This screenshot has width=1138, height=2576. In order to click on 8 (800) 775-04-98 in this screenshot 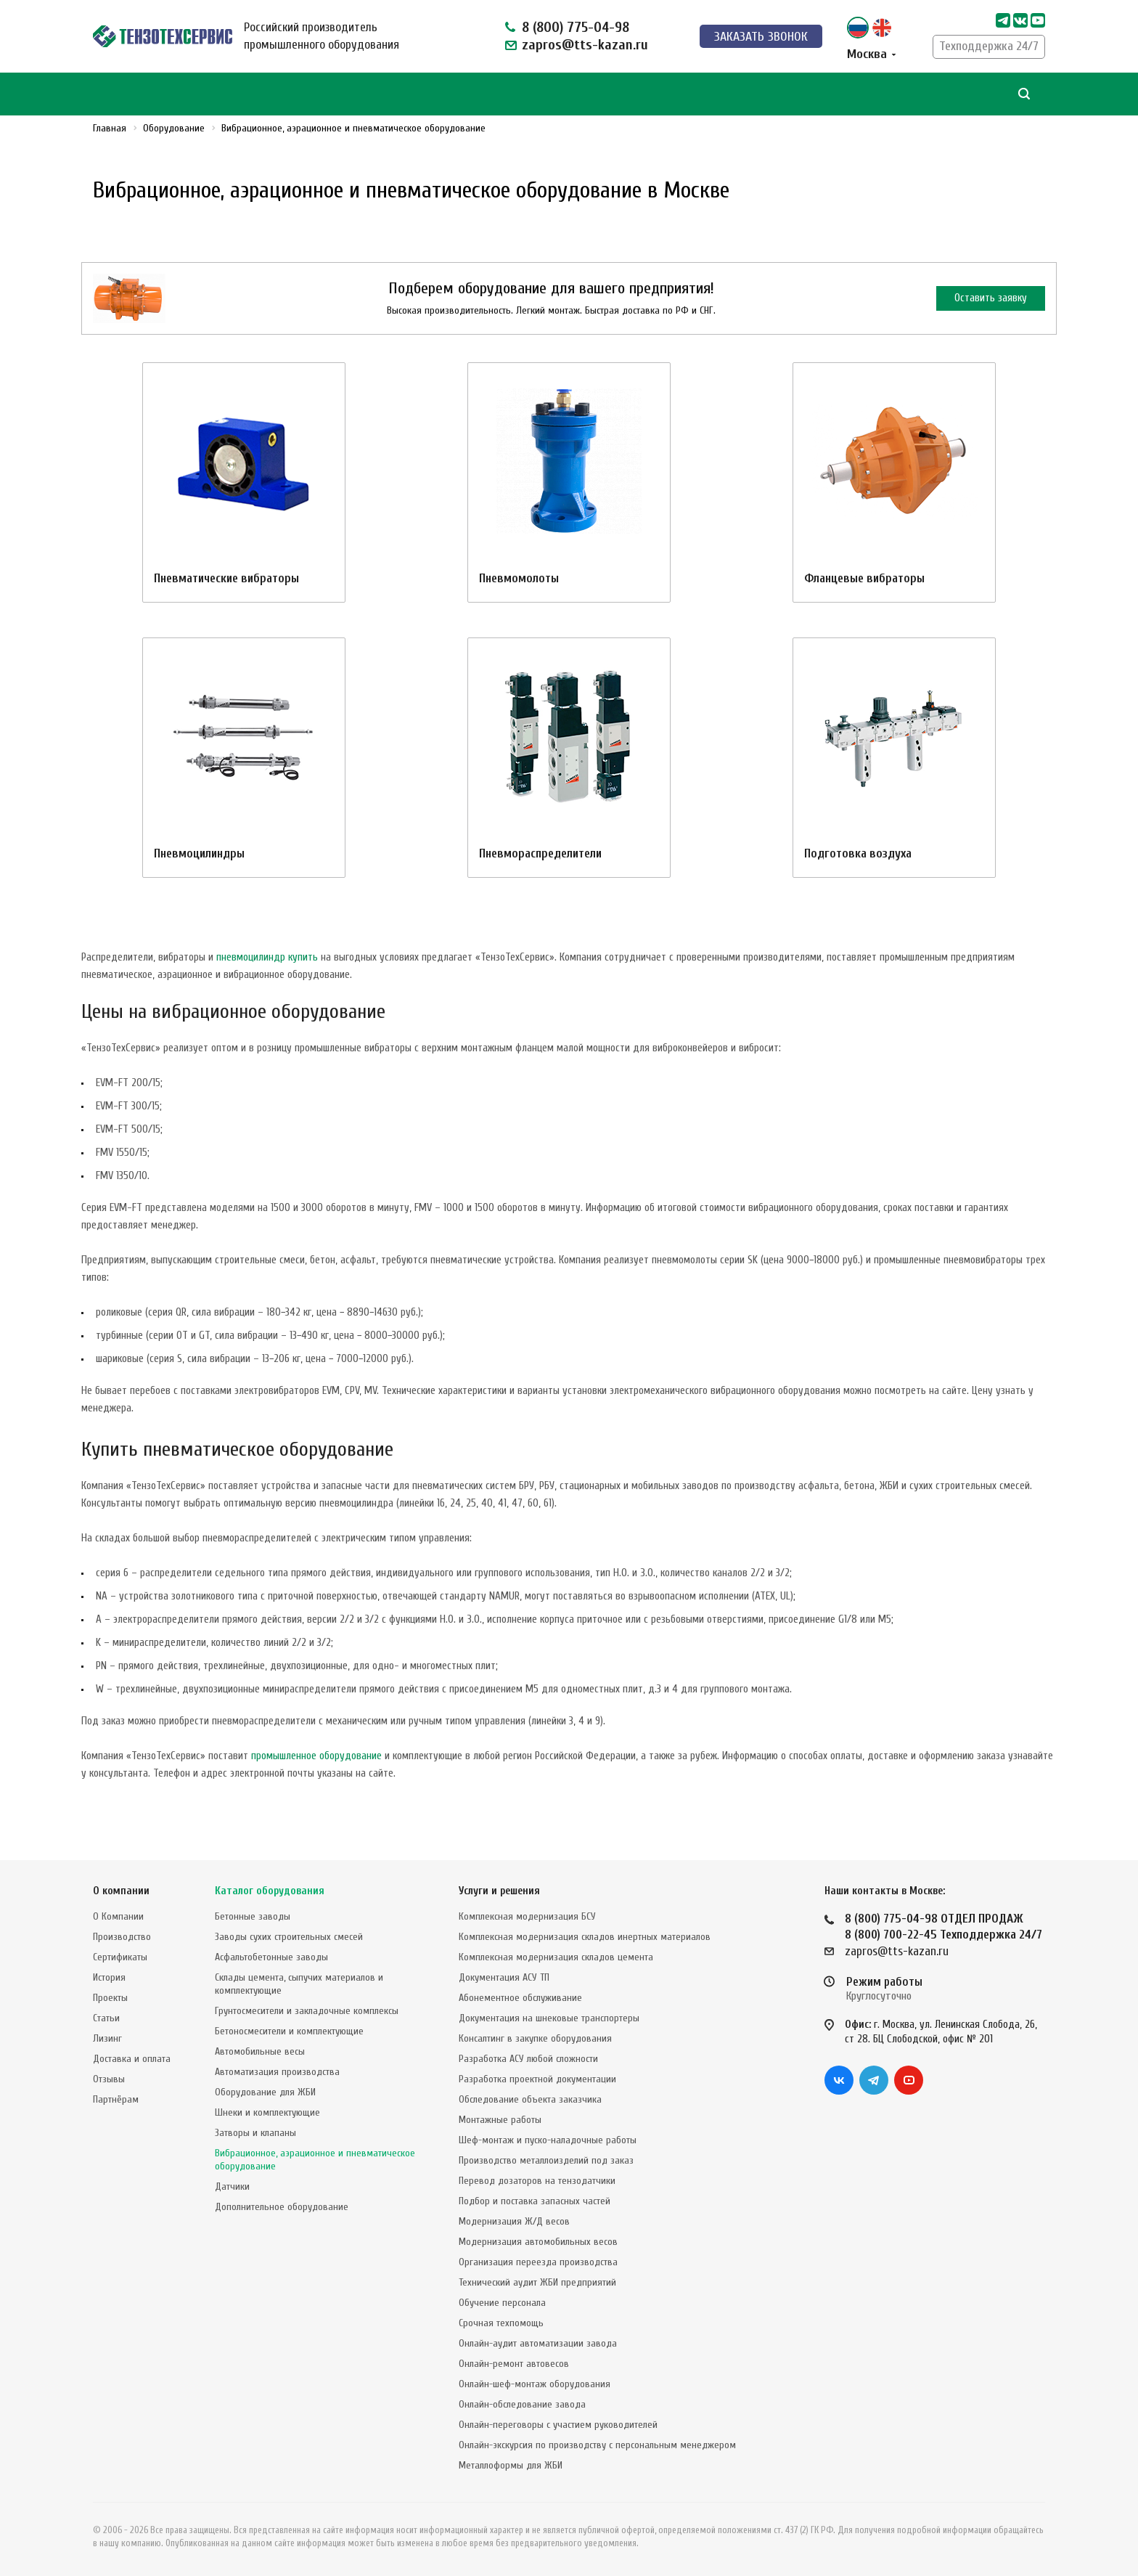, I will do `click(575, 27)`.